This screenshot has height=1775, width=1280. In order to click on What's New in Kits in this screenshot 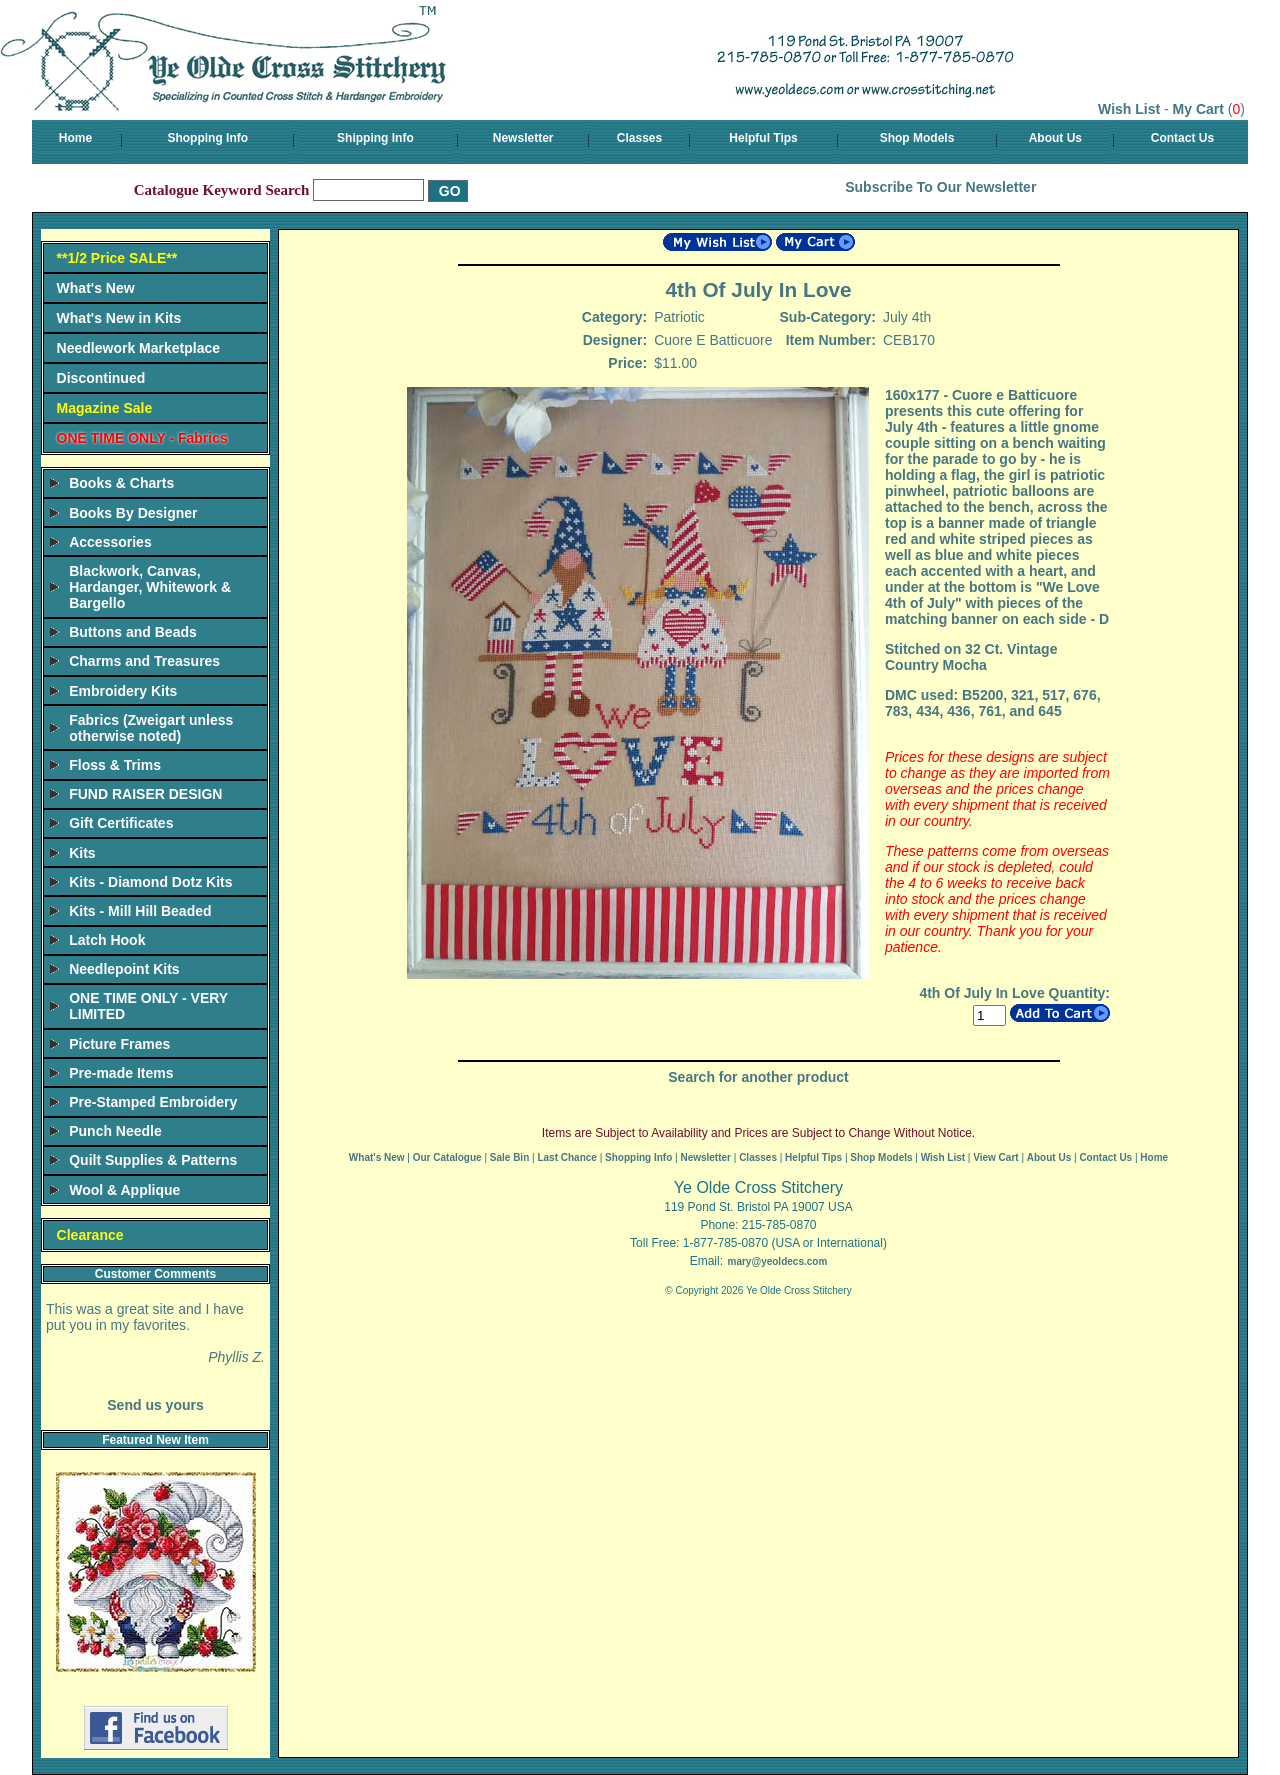, I will do `click(119, 318)`.